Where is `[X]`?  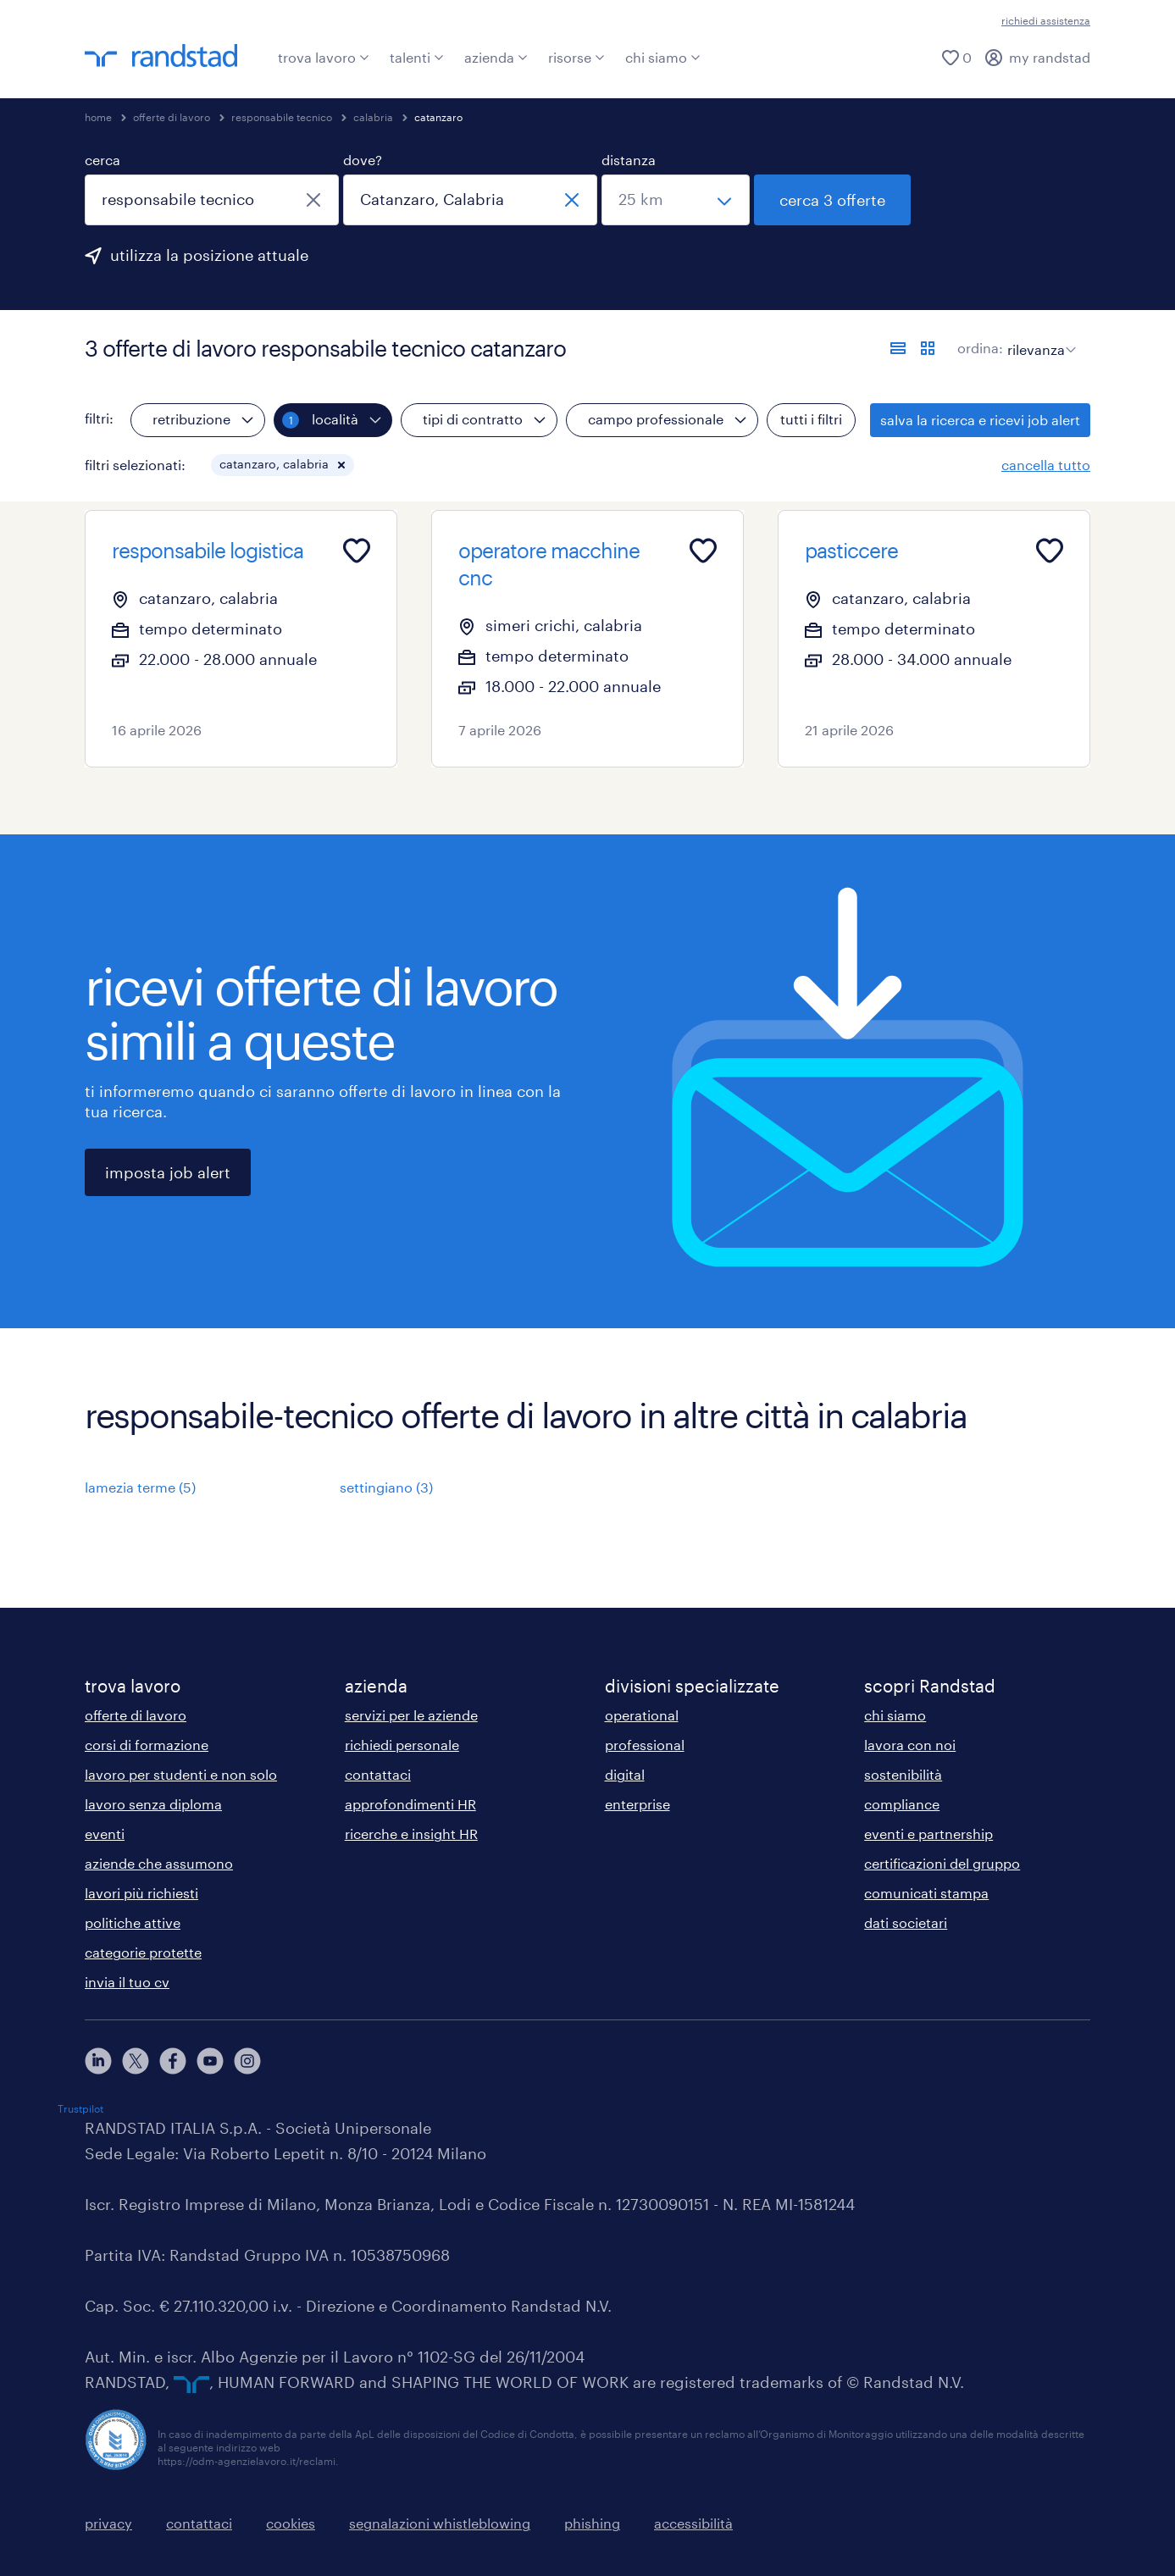 [X] is located at coordinates (135, 2061).